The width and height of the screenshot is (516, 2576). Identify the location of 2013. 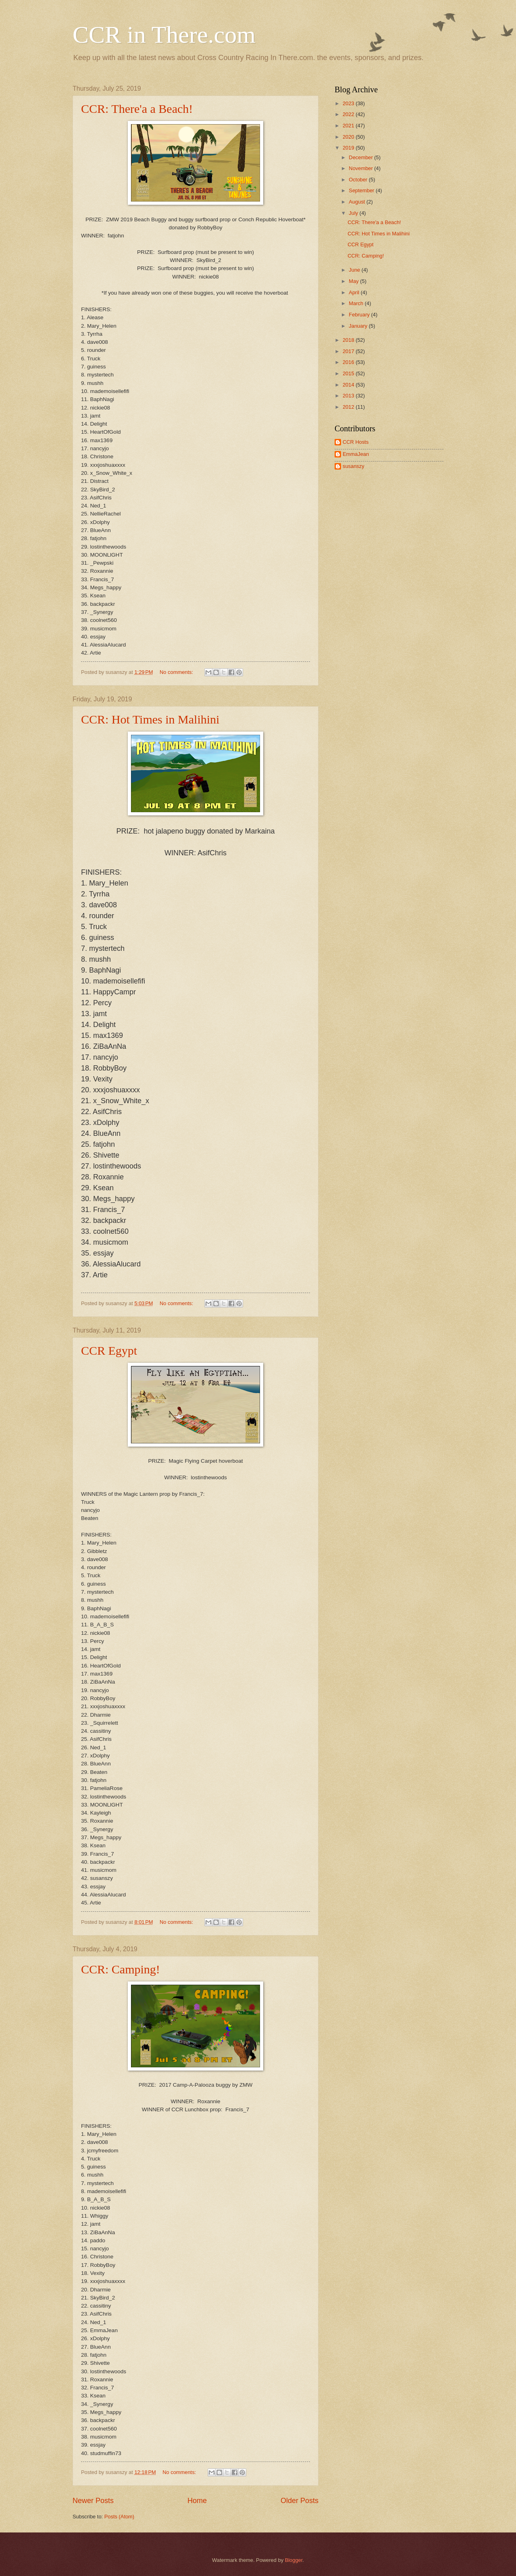
(349, 396).